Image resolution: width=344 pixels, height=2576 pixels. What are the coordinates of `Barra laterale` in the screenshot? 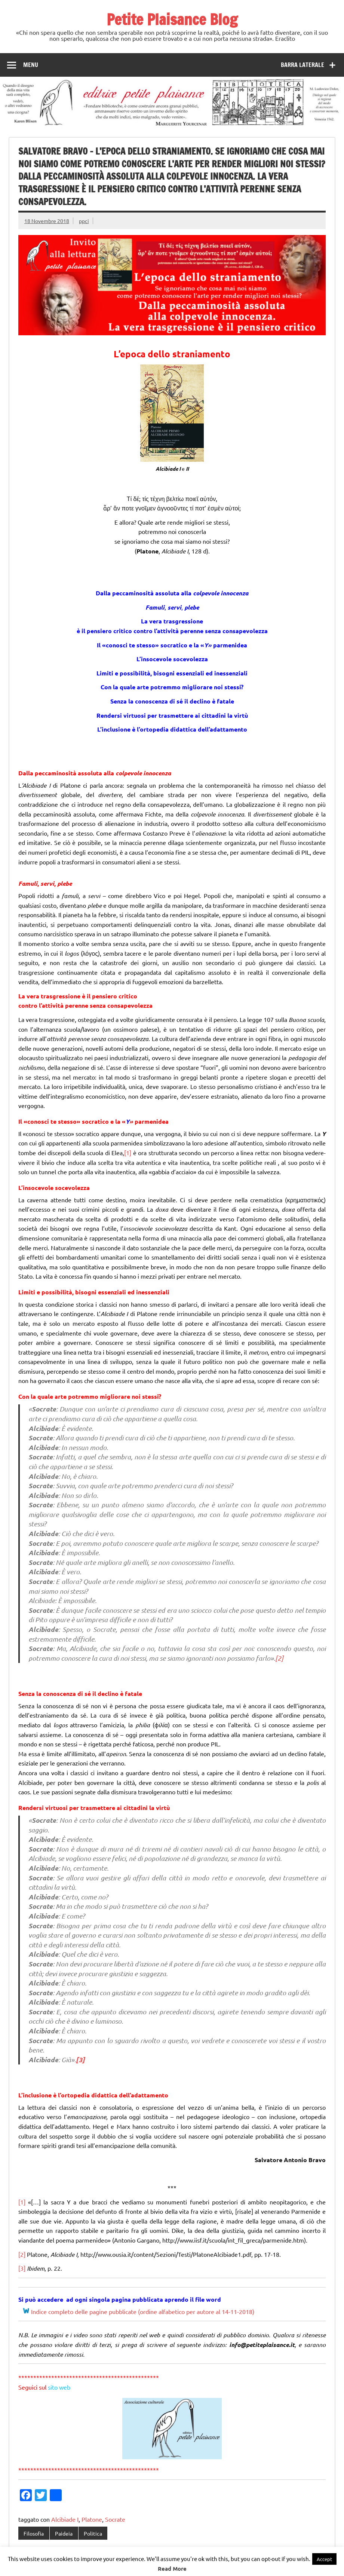 It's located at (302, 65).